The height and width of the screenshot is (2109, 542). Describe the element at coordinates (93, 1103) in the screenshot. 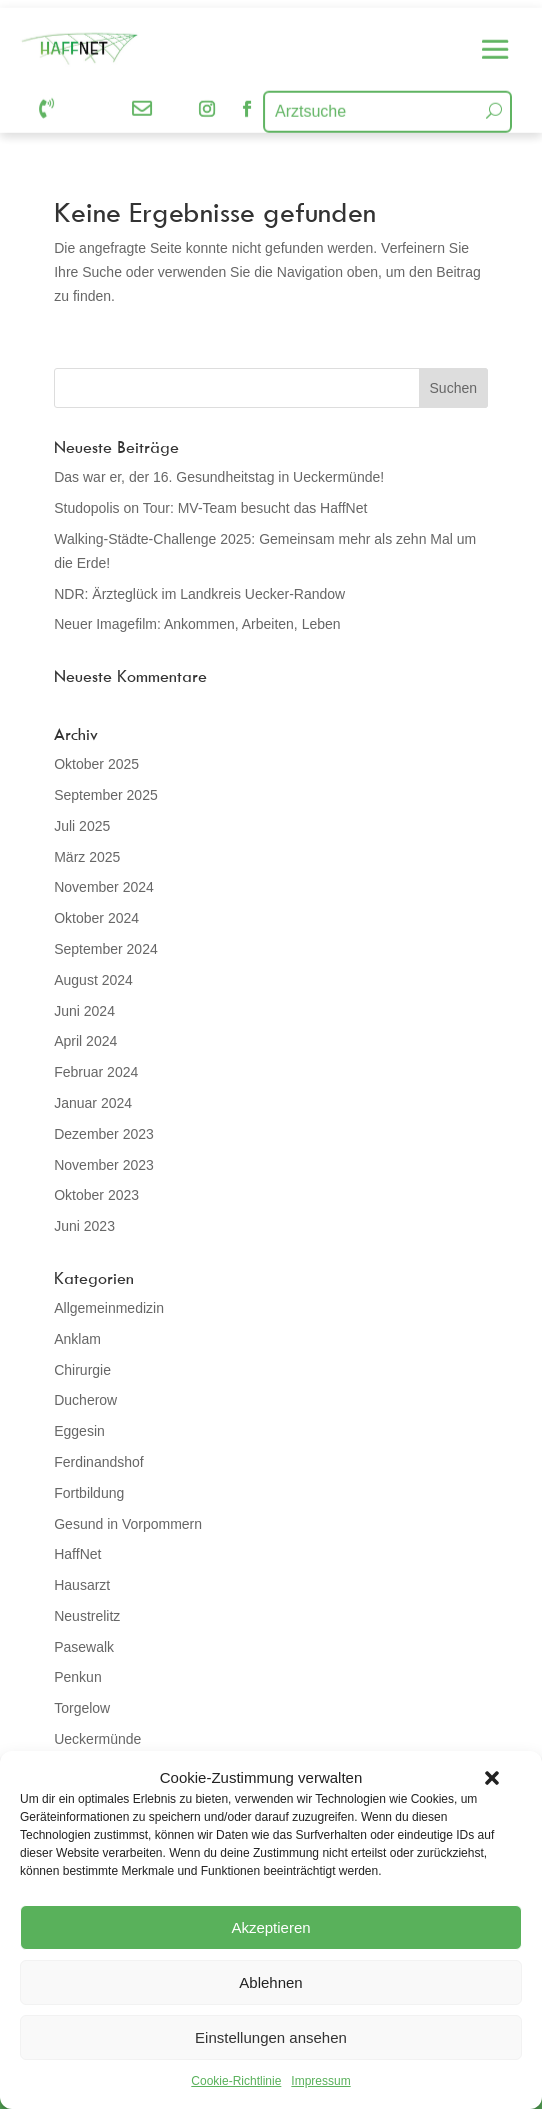

I see `Januar 2024` at that location.